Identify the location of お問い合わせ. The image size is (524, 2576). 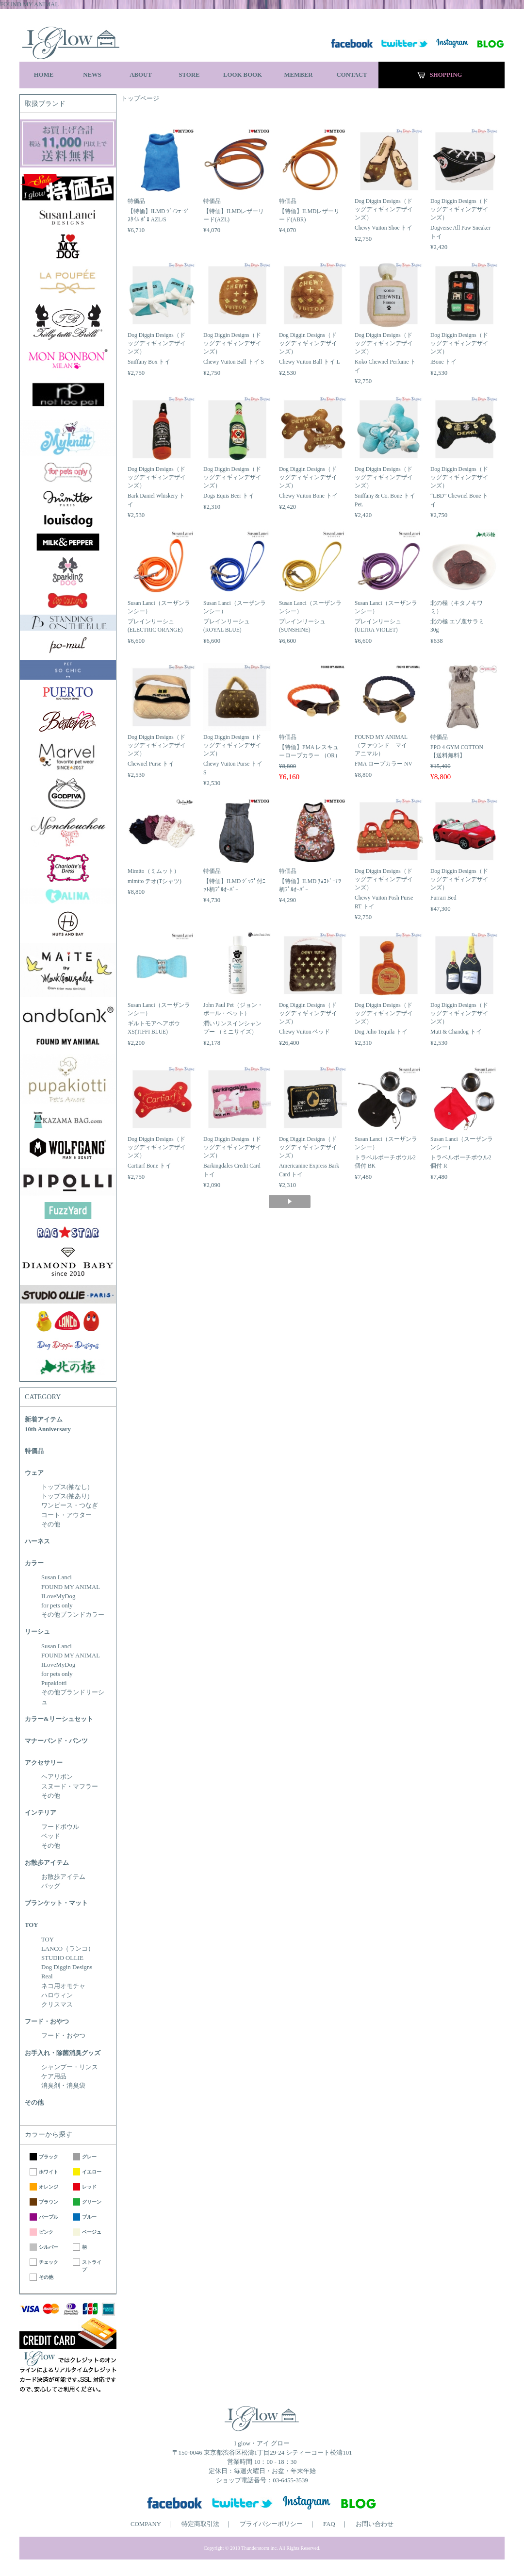
(374, 2524).